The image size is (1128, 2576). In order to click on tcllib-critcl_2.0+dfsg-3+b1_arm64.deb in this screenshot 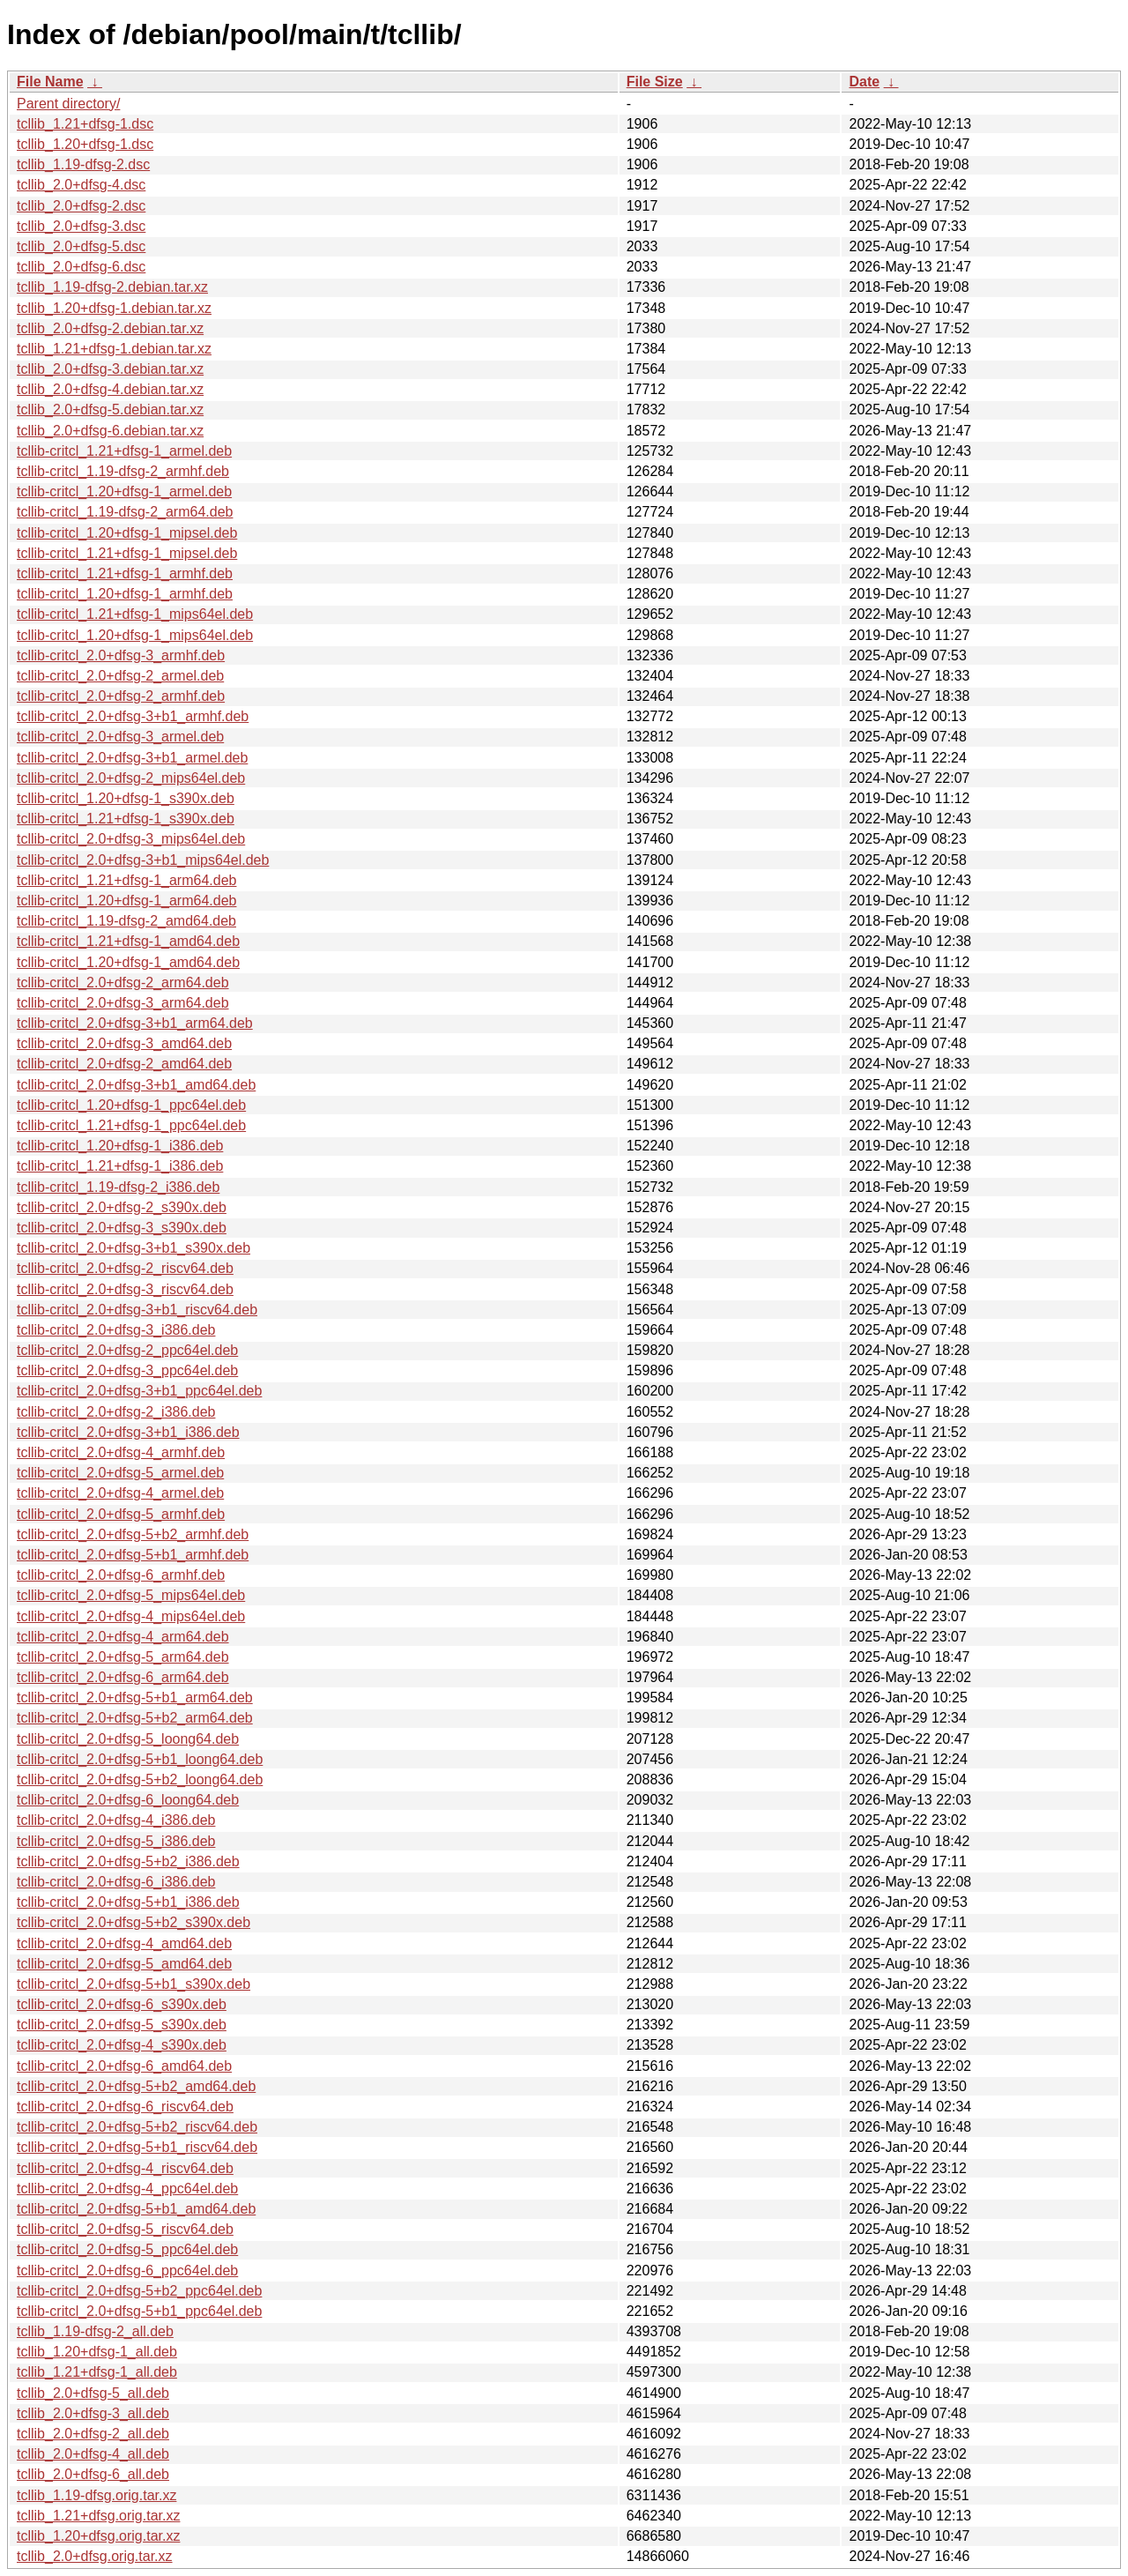, I will do `click(135, 1023)`.